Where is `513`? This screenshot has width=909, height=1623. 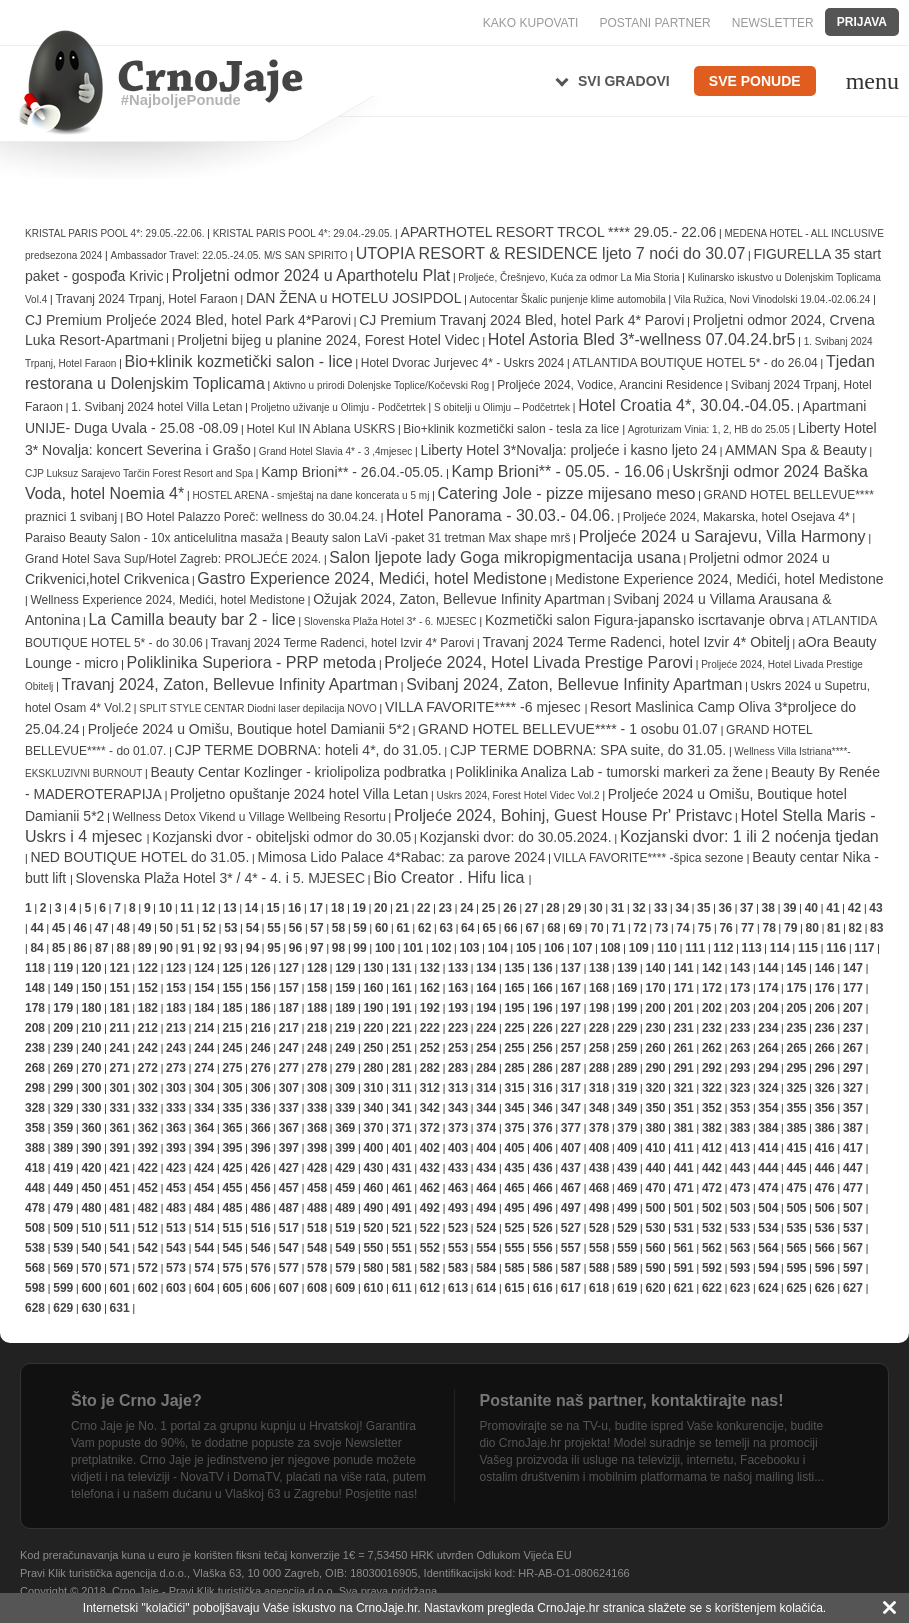 513 is located at coordinates (176, 1228).